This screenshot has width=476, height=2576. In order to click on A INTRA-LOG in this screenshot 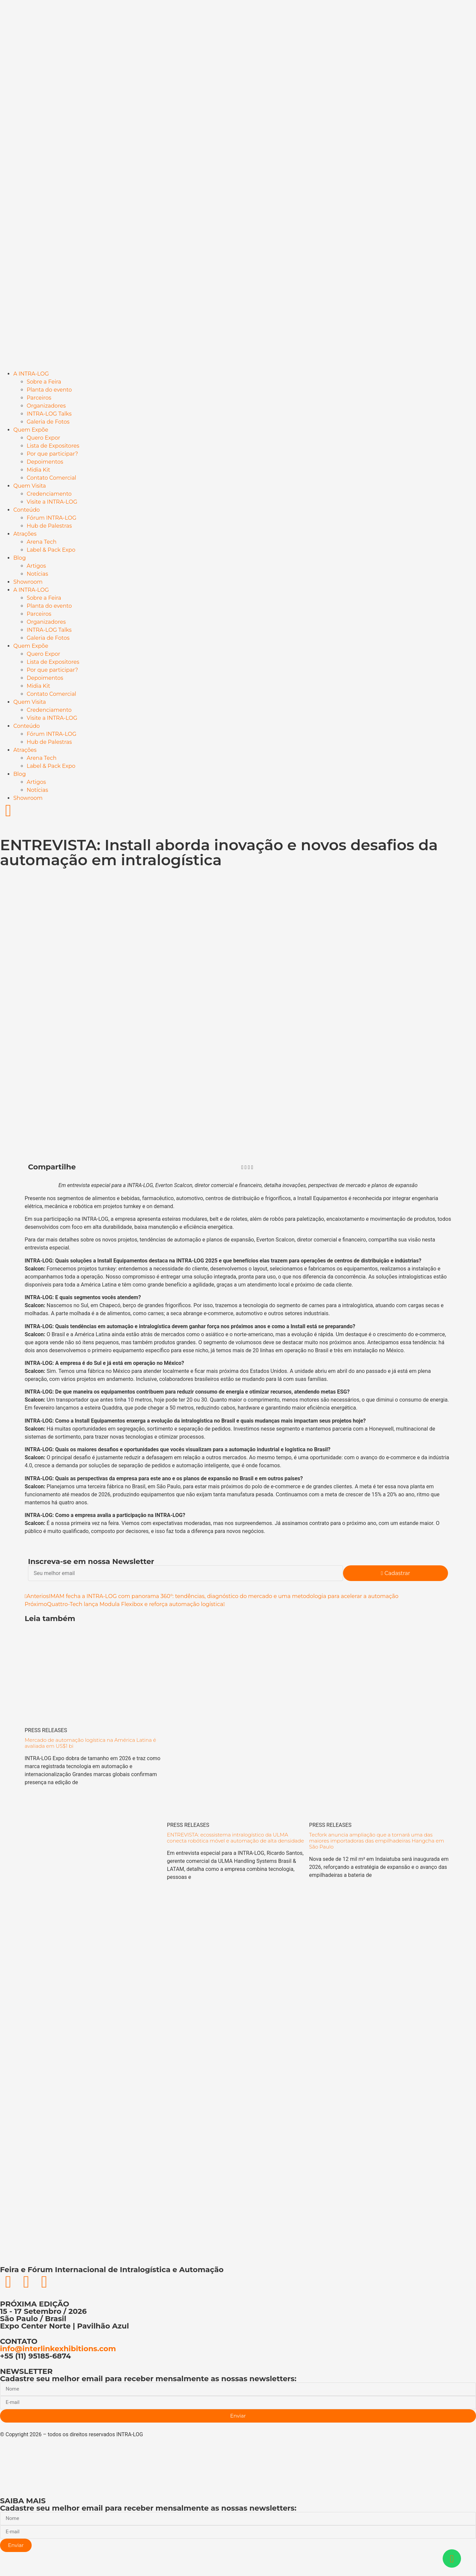, I will do `click(31, 374)`.